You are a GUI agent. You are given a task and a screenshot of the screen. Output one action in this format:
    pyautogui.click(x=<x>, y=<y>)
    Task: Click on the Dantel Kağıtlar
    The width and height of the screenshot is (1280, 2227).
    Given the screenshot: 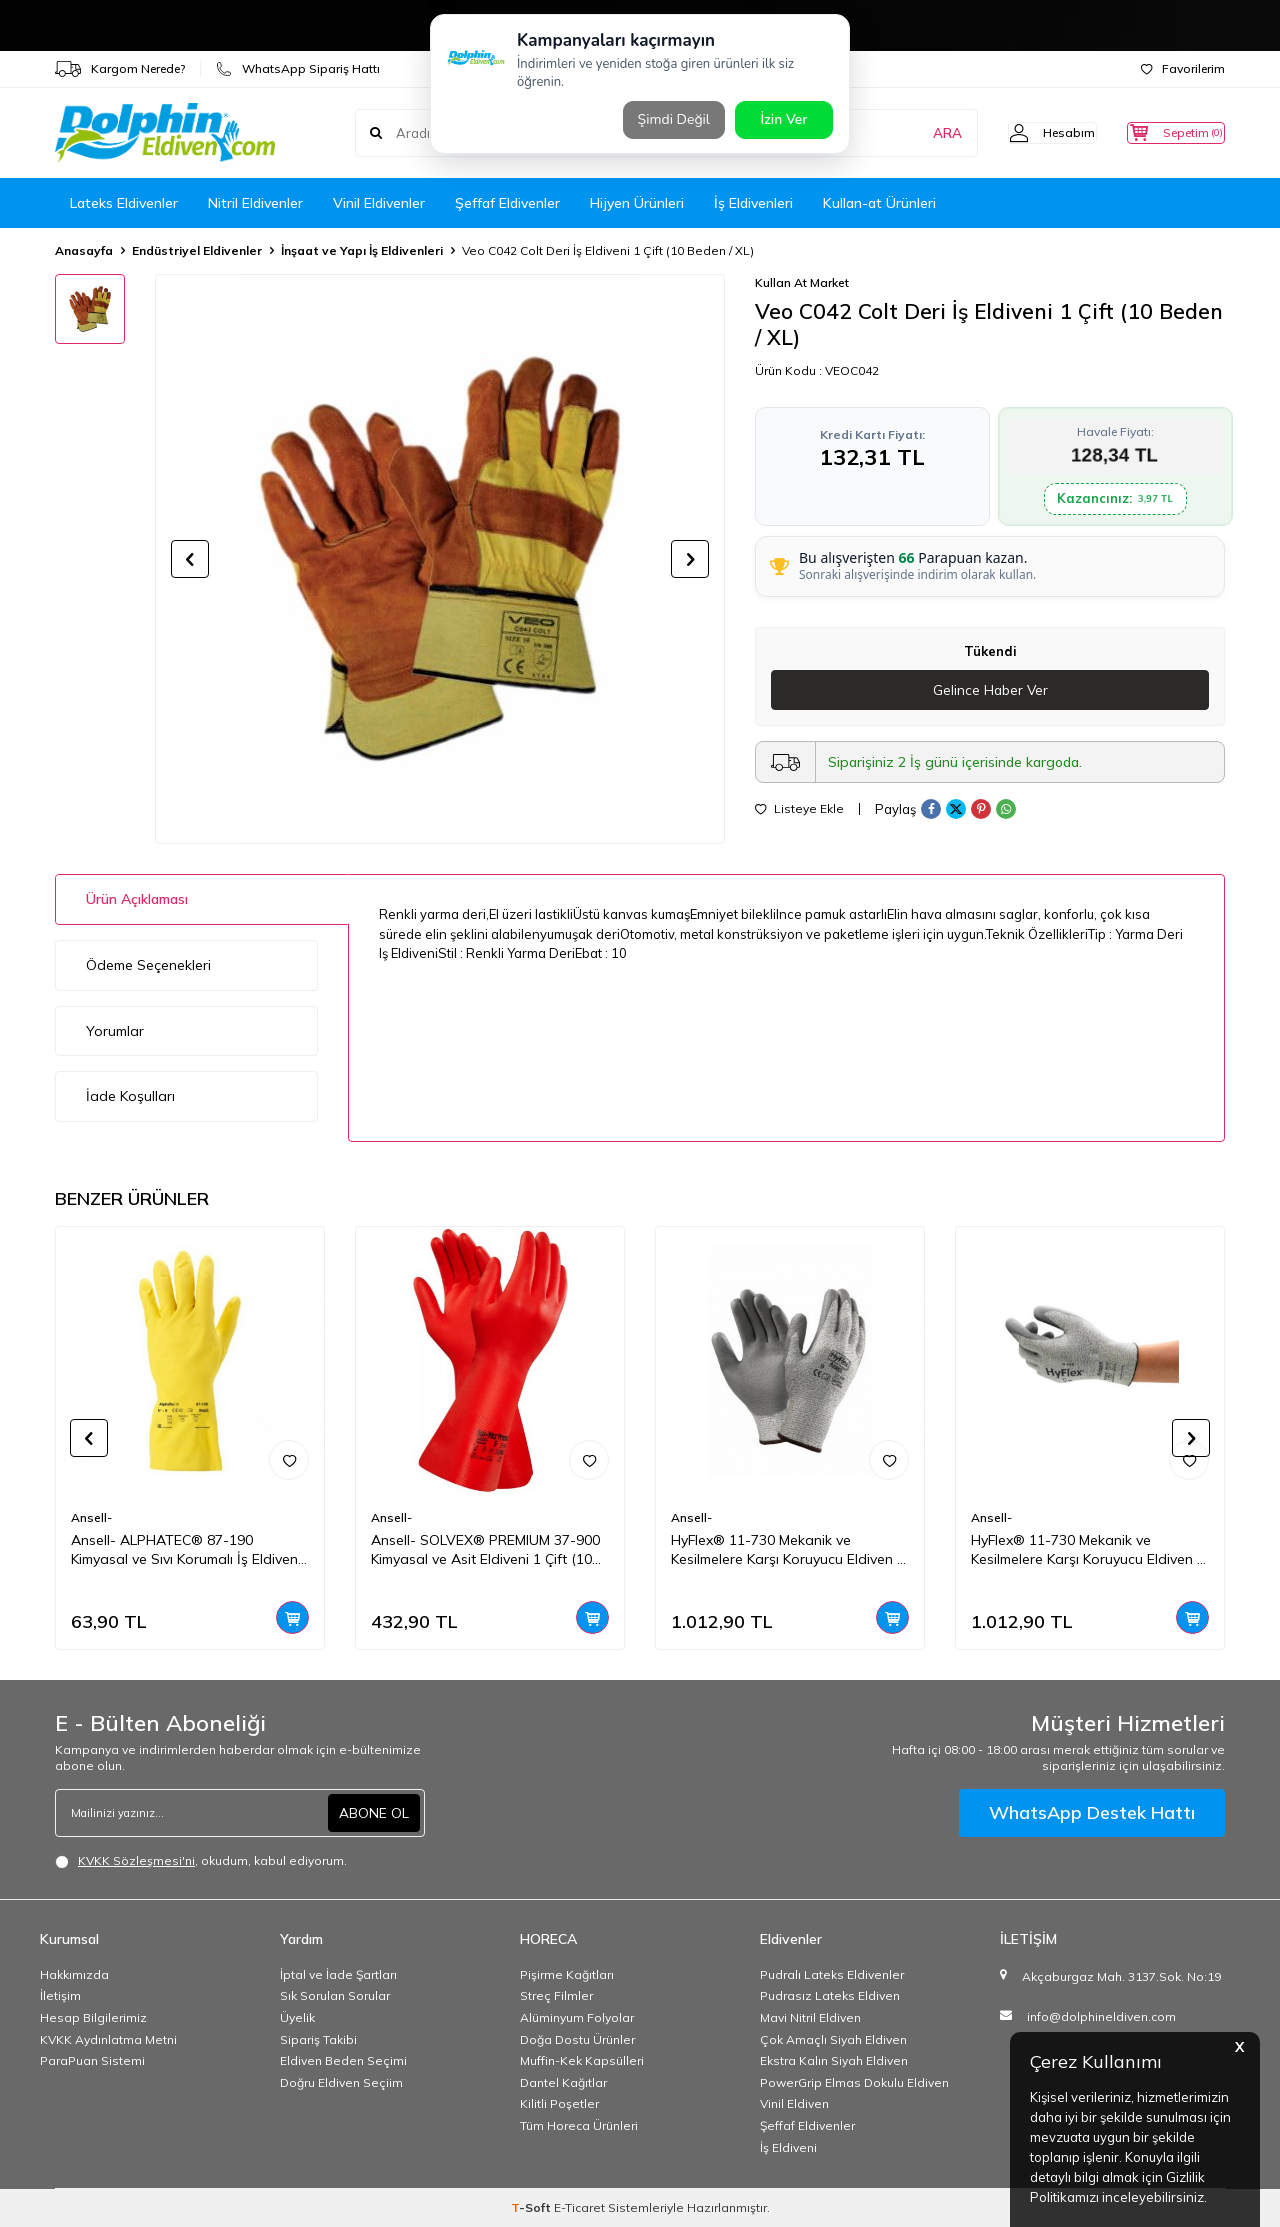 What is the action you would take?
    pyautogui.click(x=563, y=2082)
    